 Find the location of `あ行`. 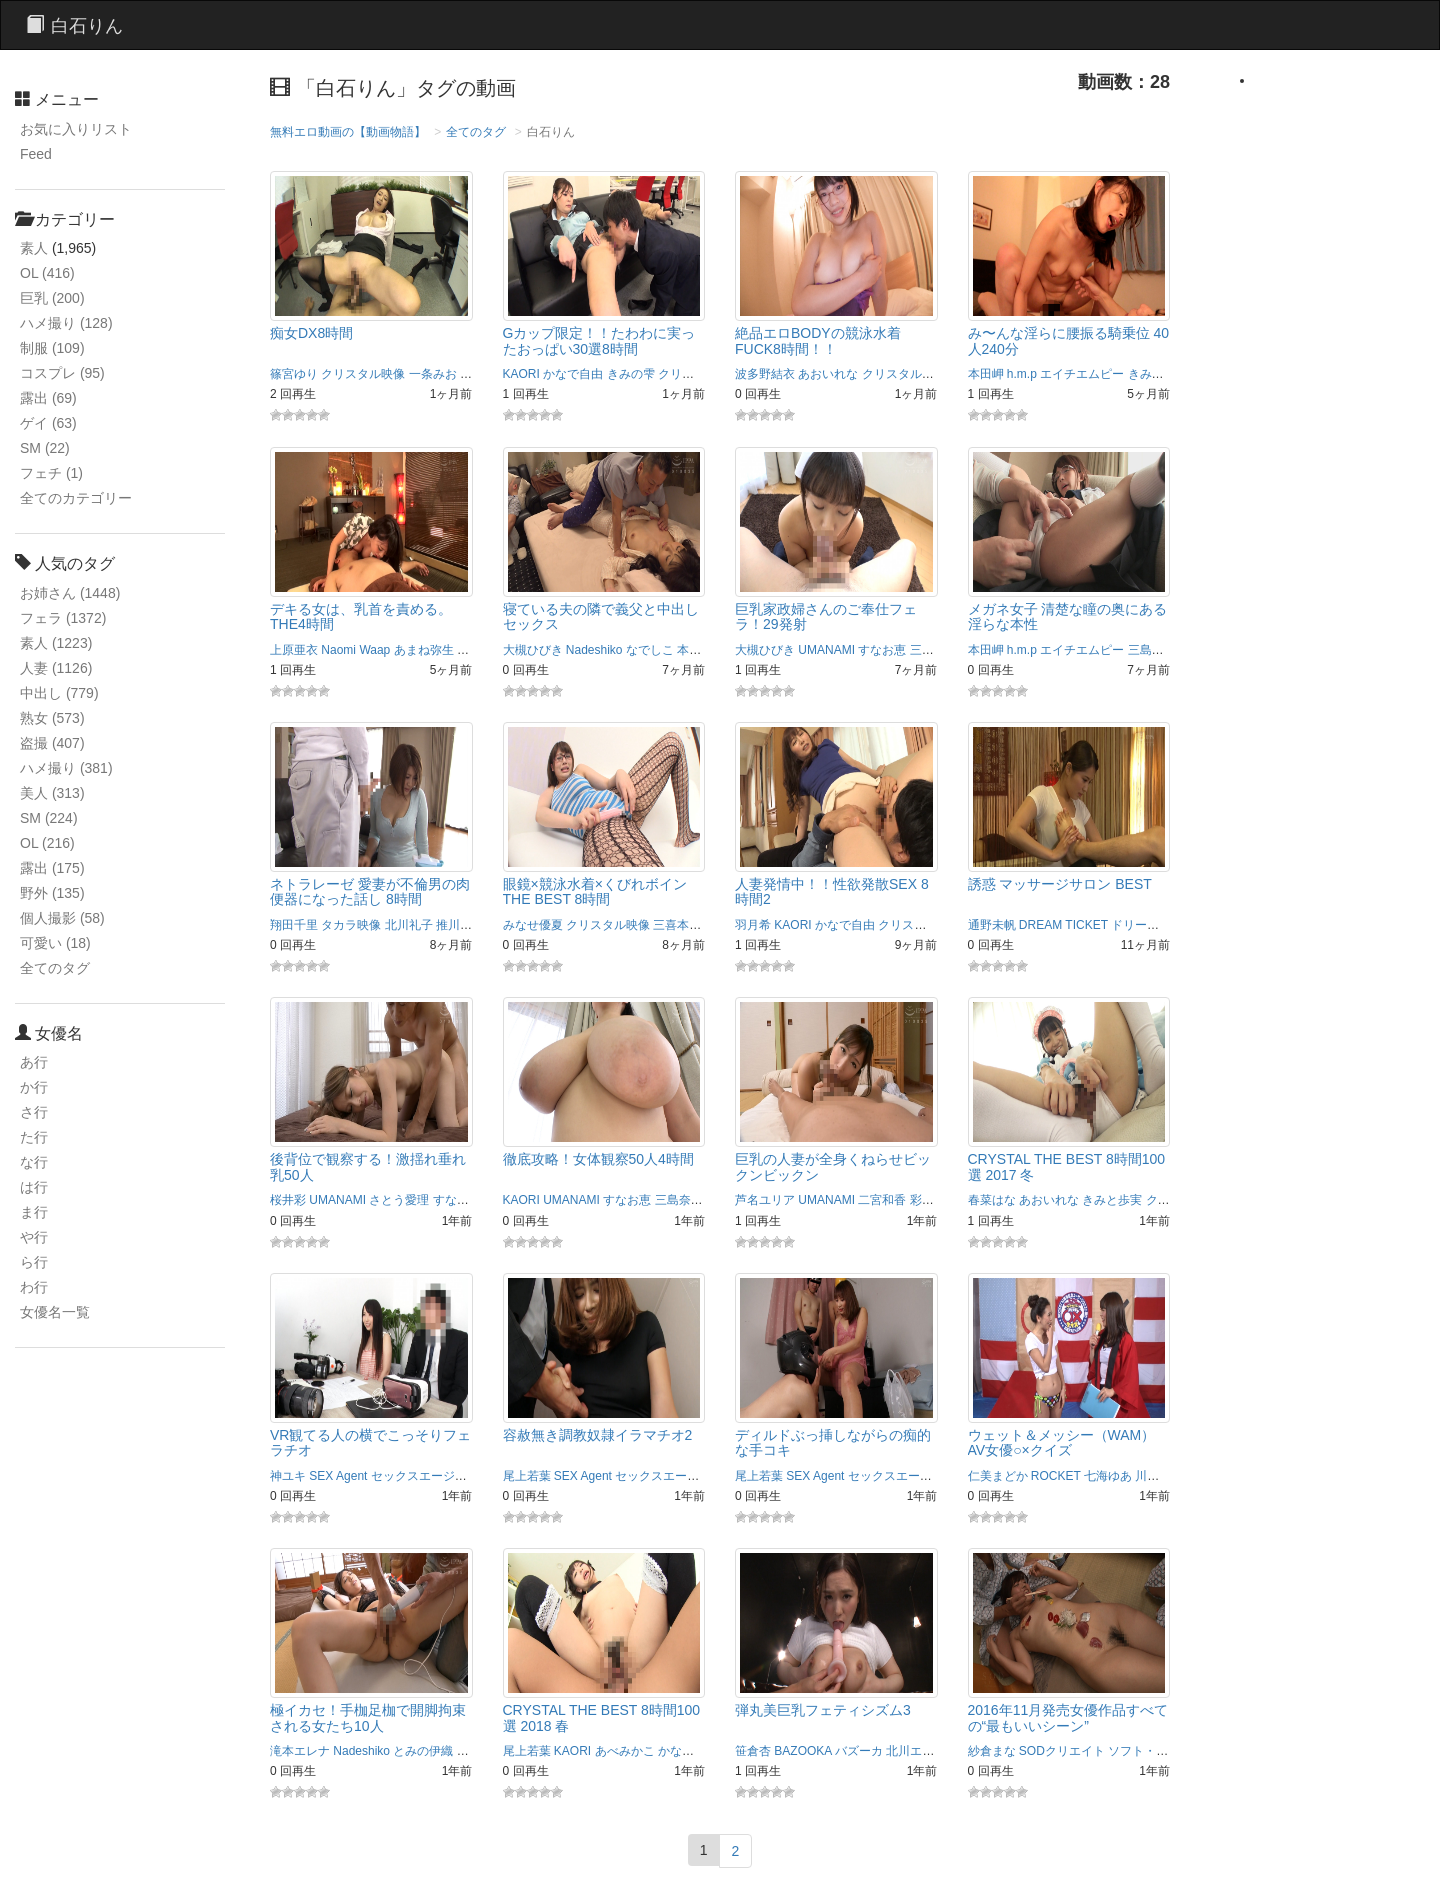

あ行 is located at coordinates (34, 1062).